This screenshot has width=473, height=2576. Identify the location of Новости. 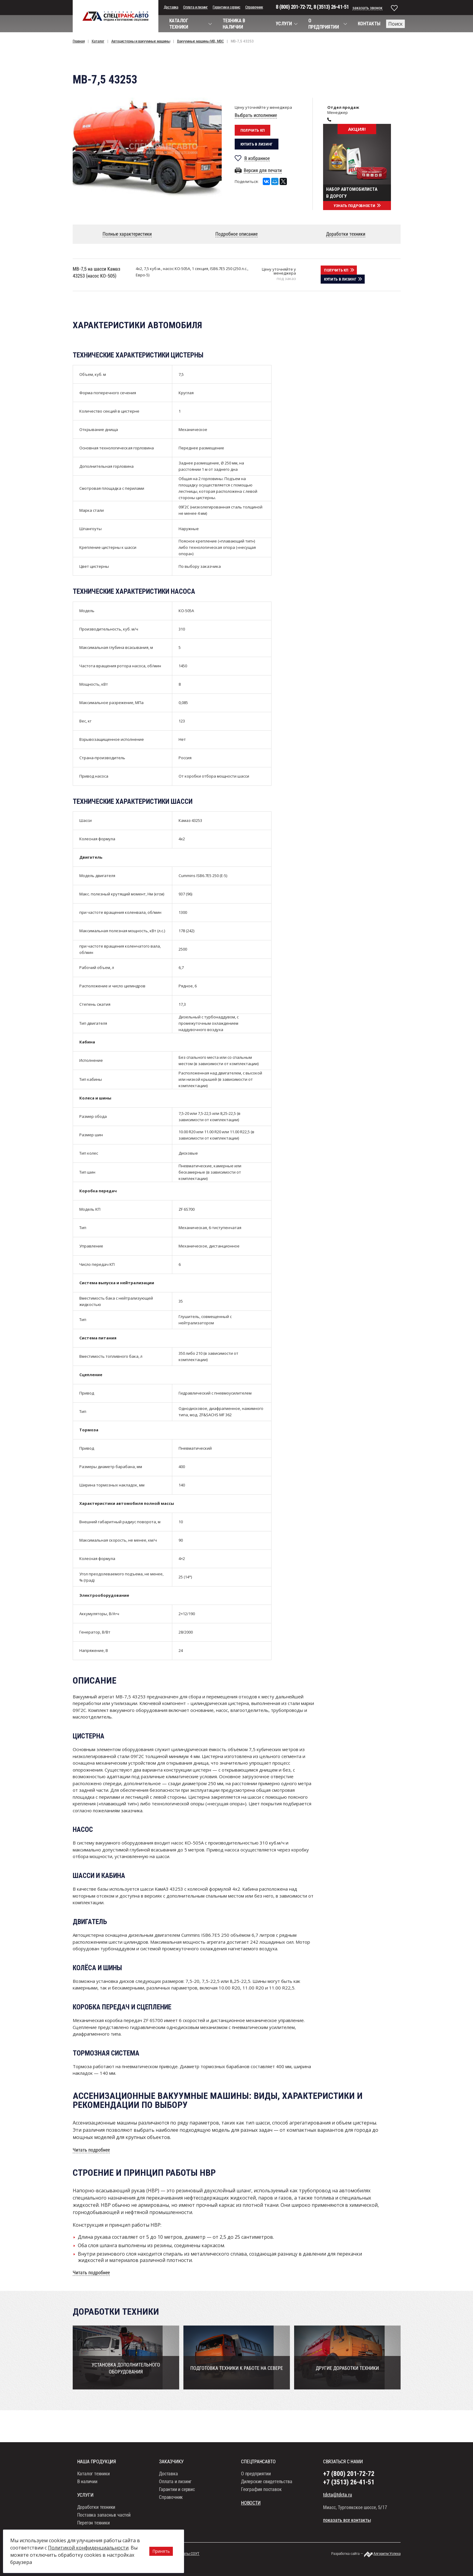
(251, 2514).